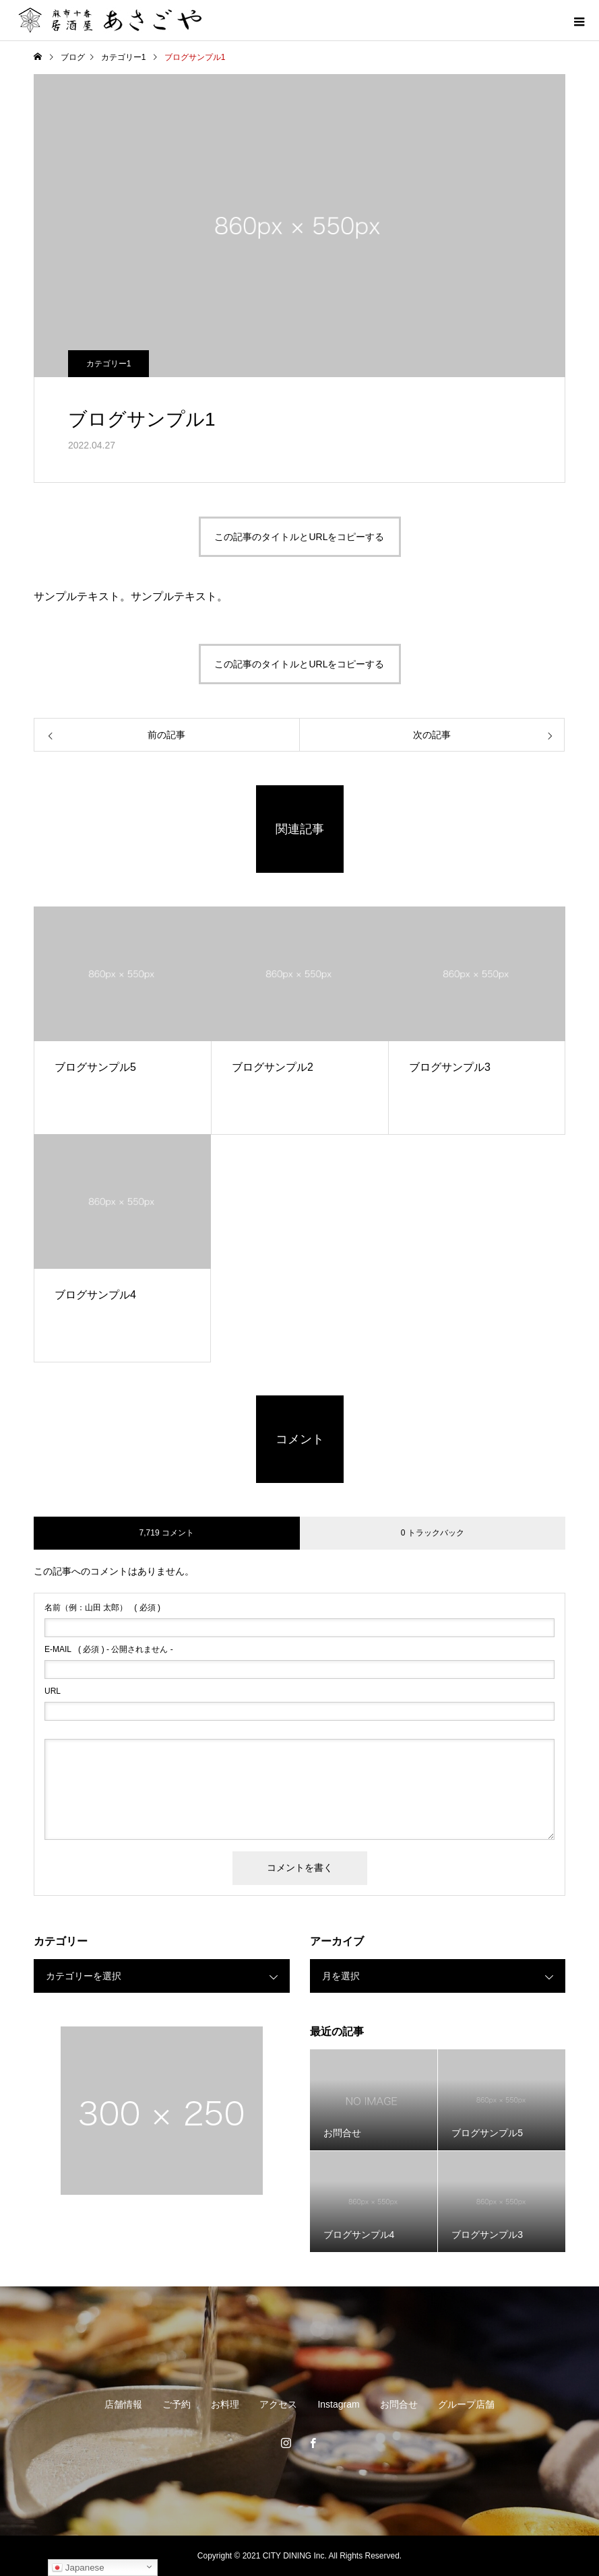 The height and width of the screenshot is (2576, 599). Describe the element at coordinates (225, 2404) in the screenshot. I see `お料理` at that location.